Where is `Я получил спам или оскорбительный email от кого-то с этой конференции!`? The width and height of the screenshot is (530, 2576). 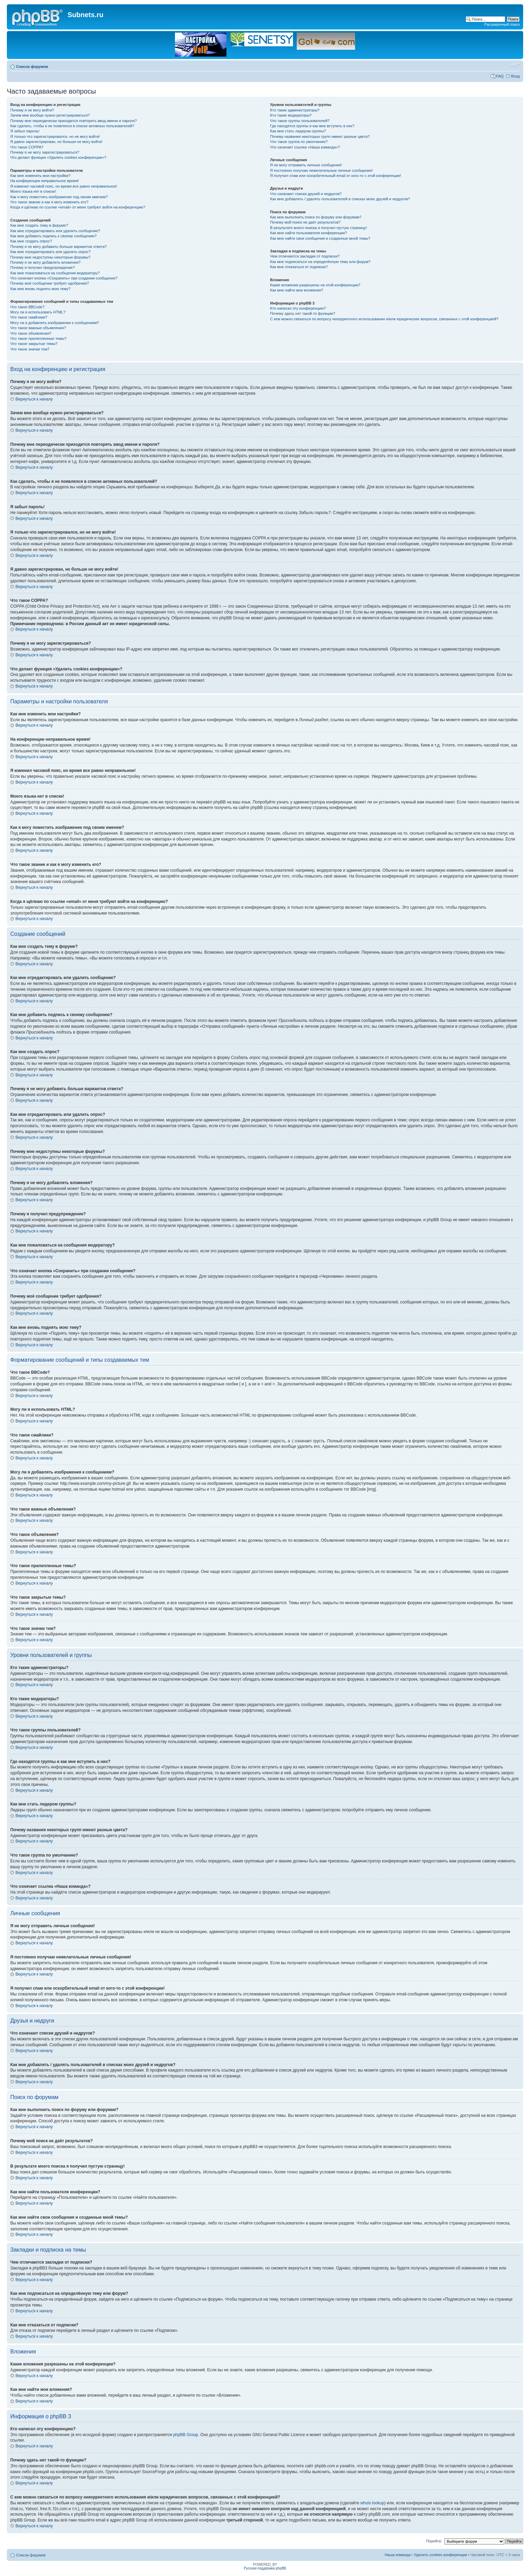
Я получил спам или оскорбительный email от кого-то с этой конференции! is located at coordinates (335, 176).